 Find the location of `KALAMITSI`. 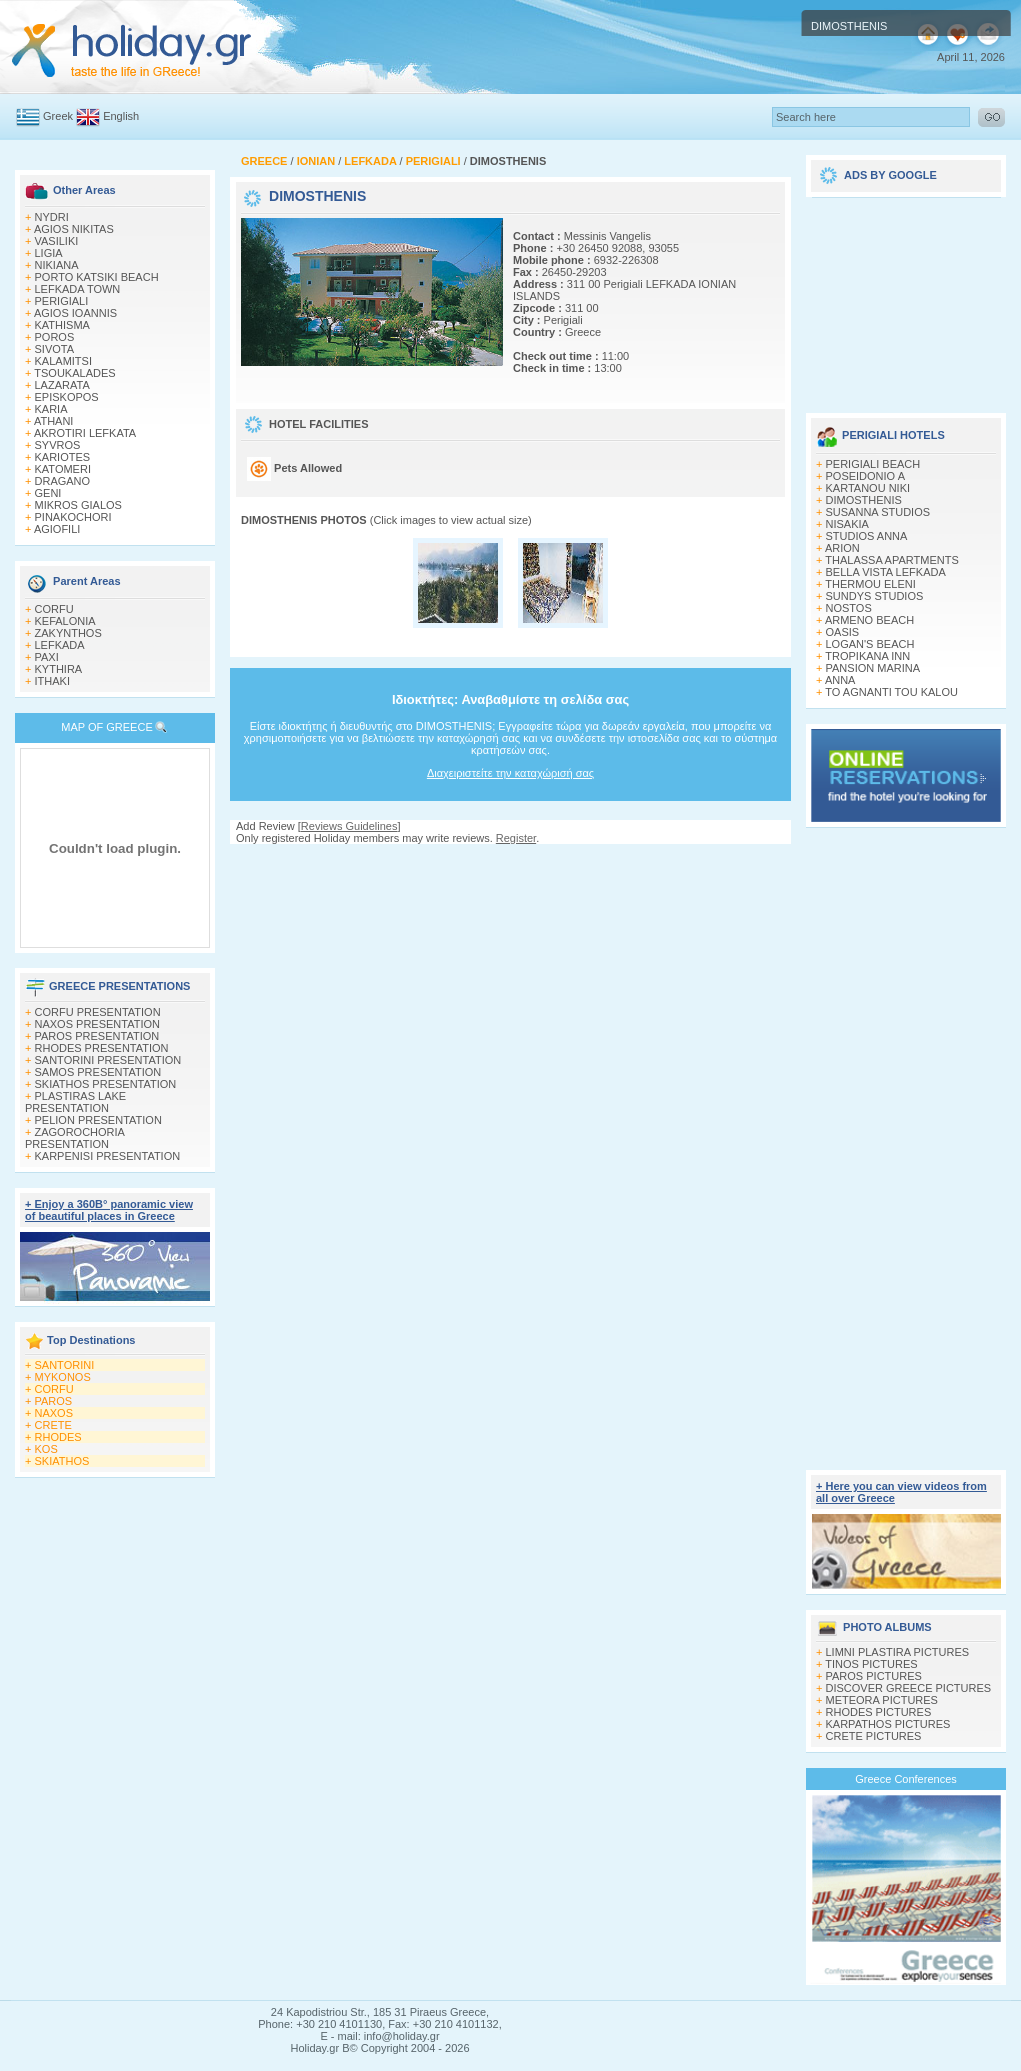

KALAMITSI is located at coordinates (63, 361).